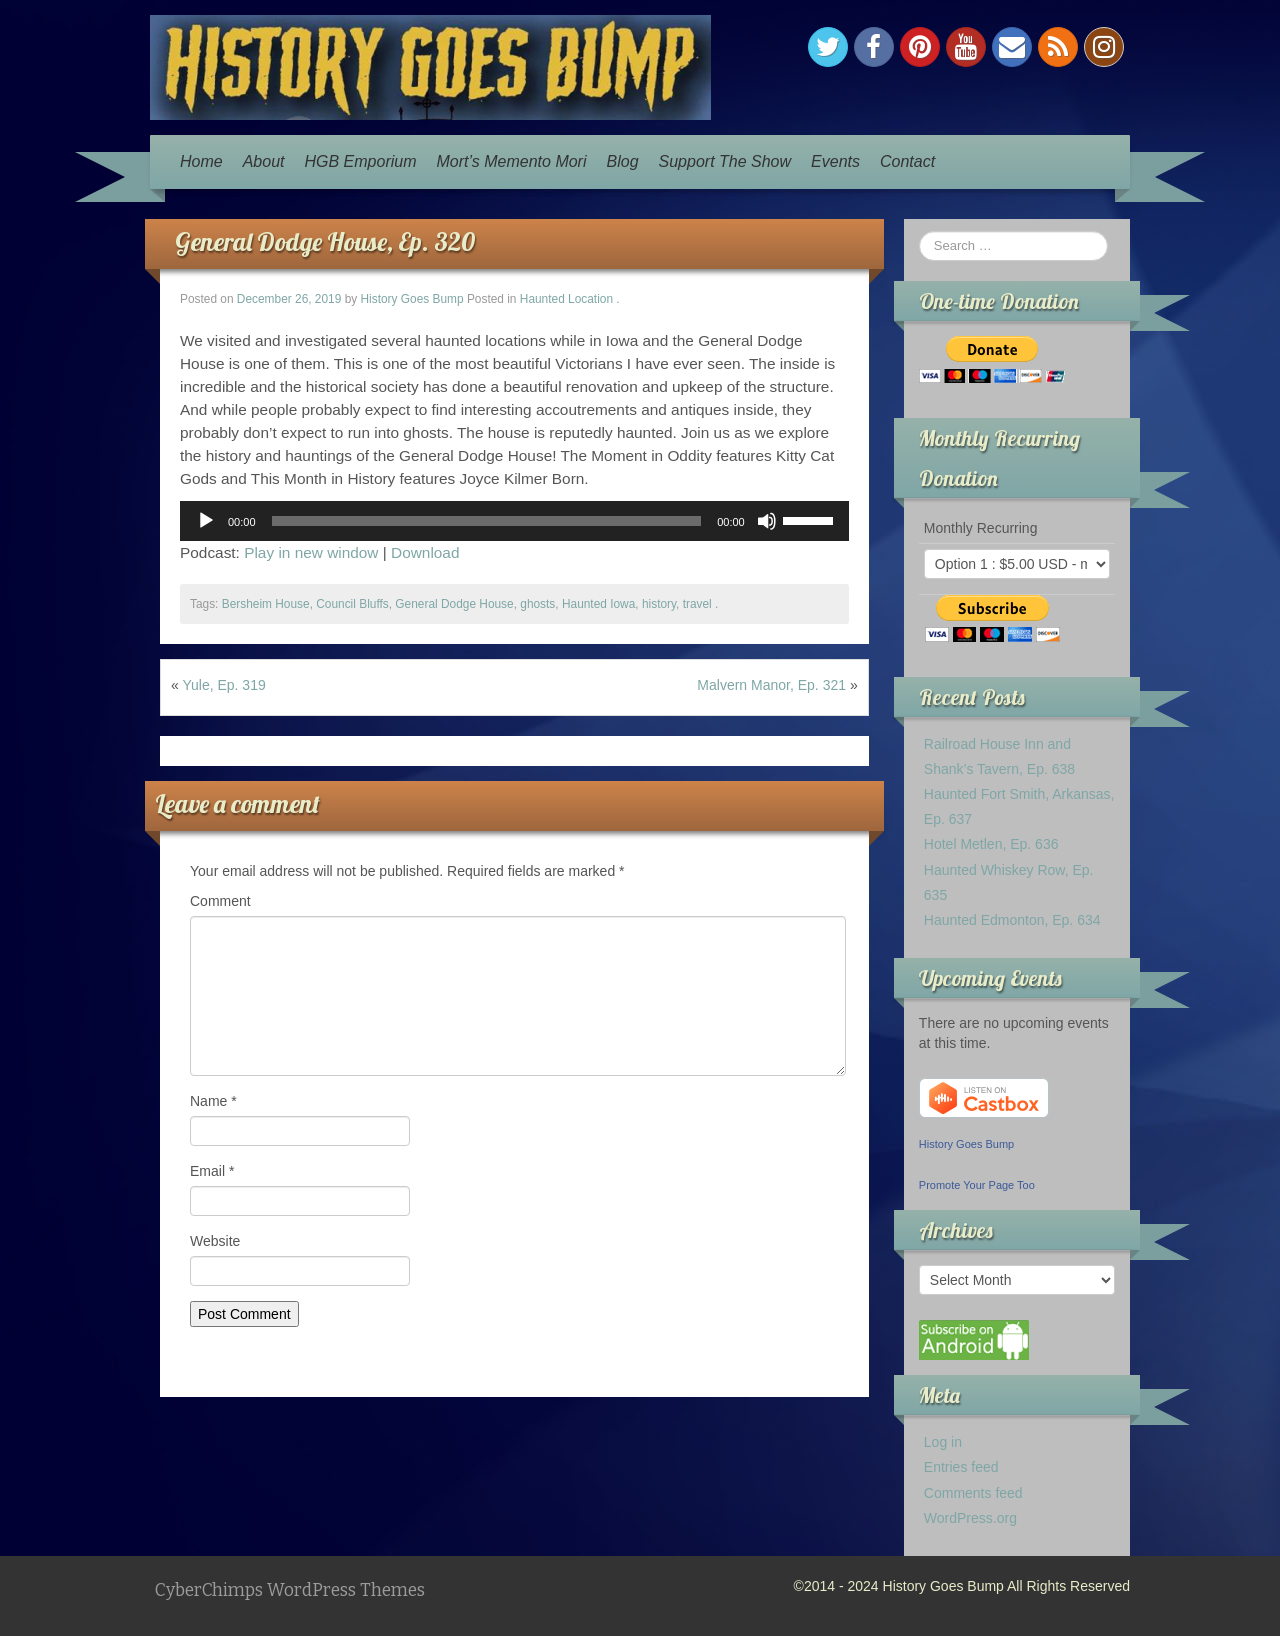 This screenshot has height=1636, width=1280. Describe the element at coordinates (215, 1241) in the screenshot. I see `Website` at that location.